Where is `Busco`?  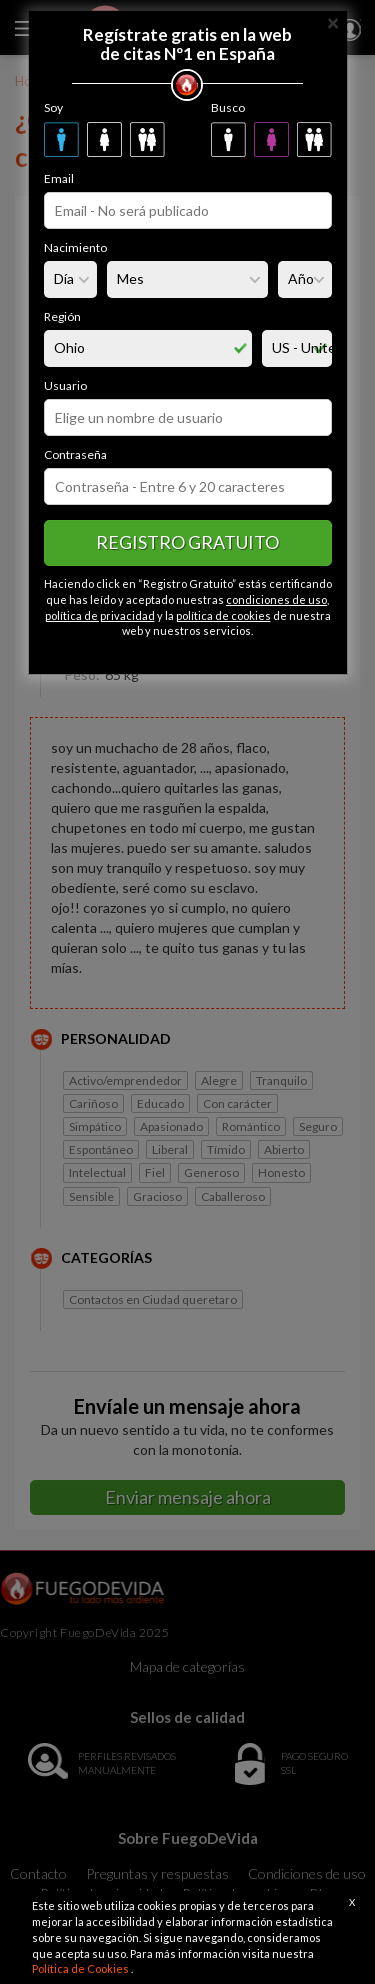 Busco is located at coordinates (228, 107).